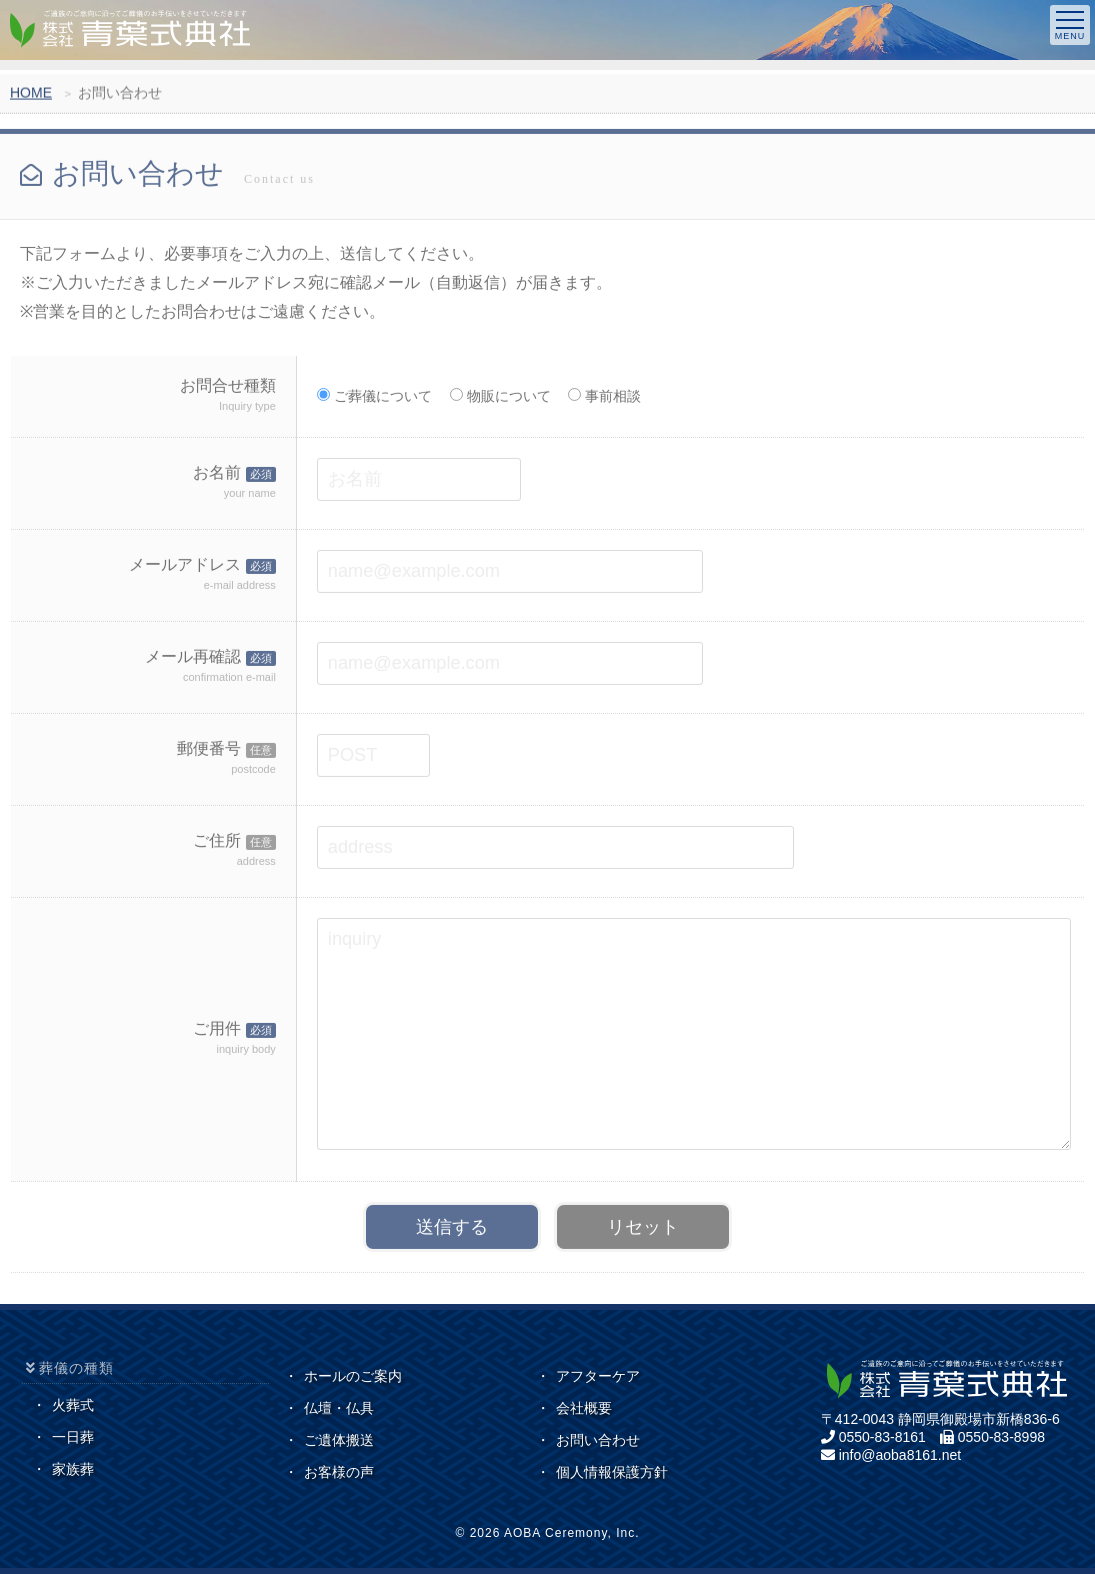  What do you see at coordinates (31, 96) in the screenshot?
I see `HOME` at bounding box center [31, 96].